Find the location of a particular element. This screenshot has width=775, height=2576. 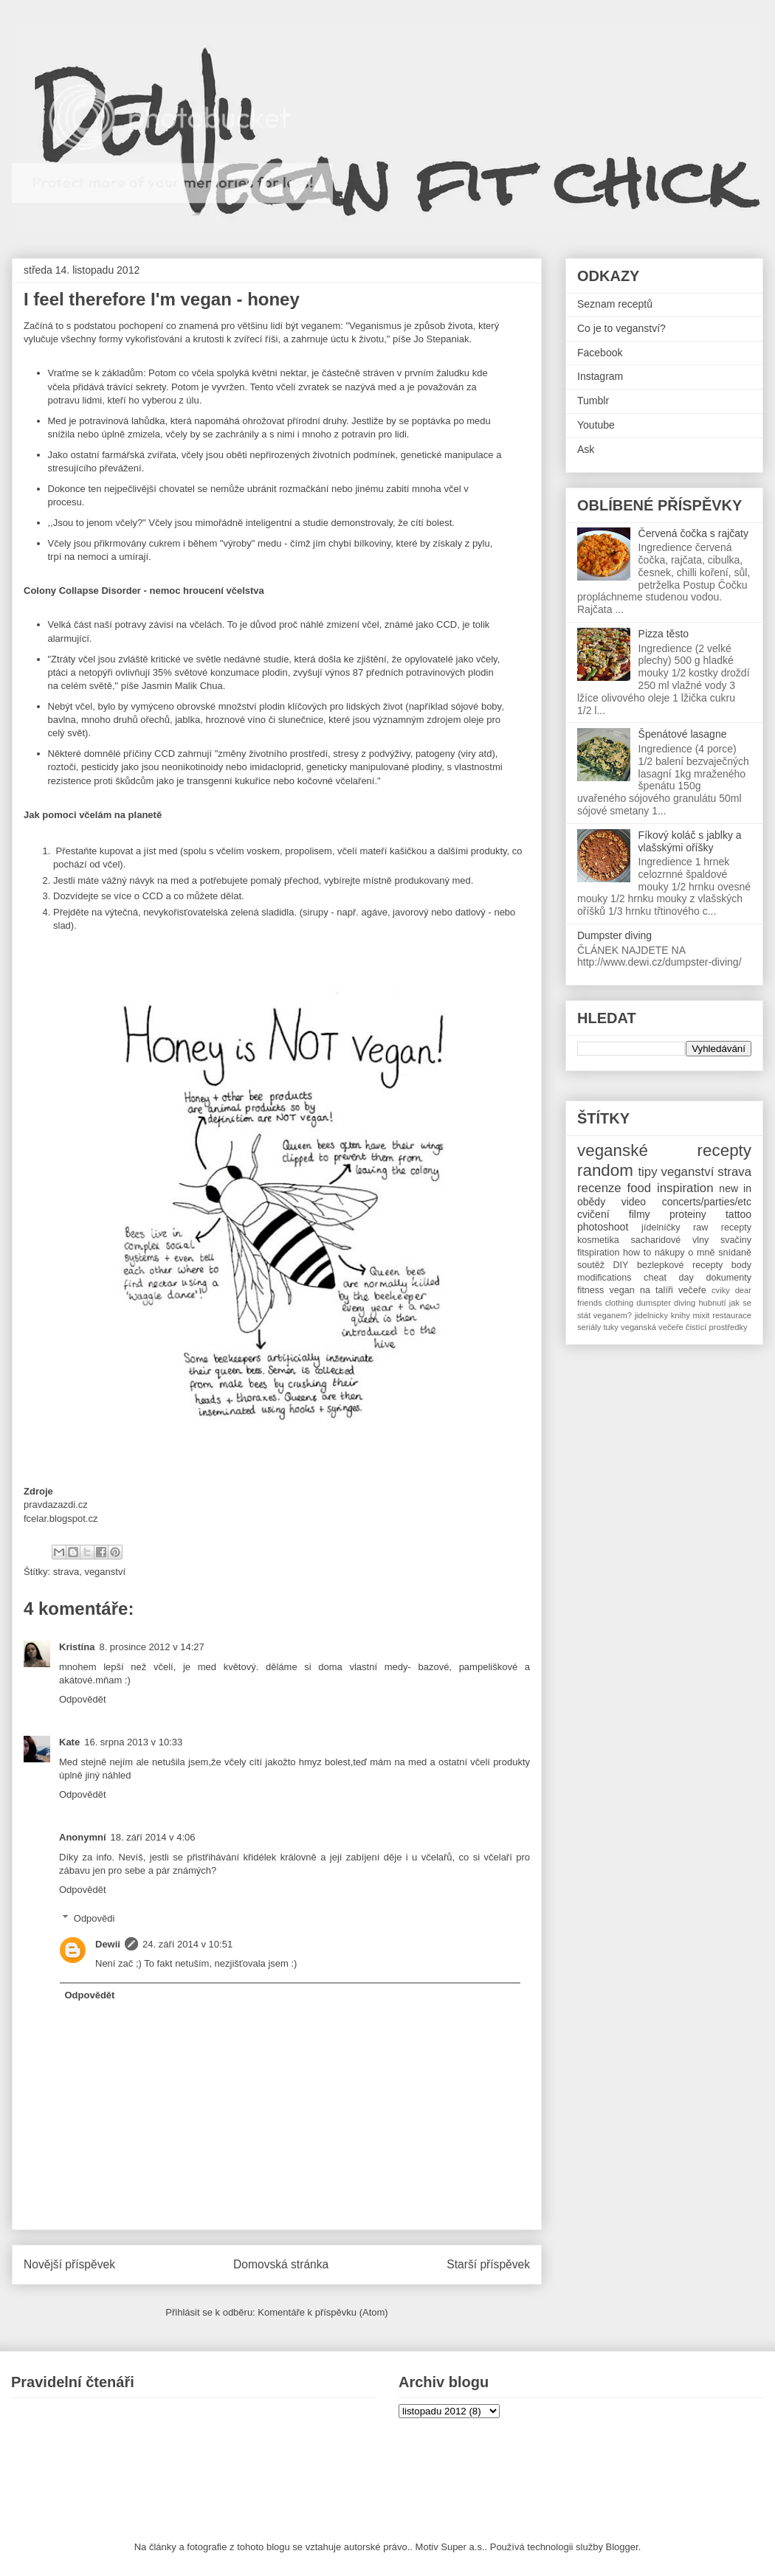

proteiny is located at coordinates (687, 1214).